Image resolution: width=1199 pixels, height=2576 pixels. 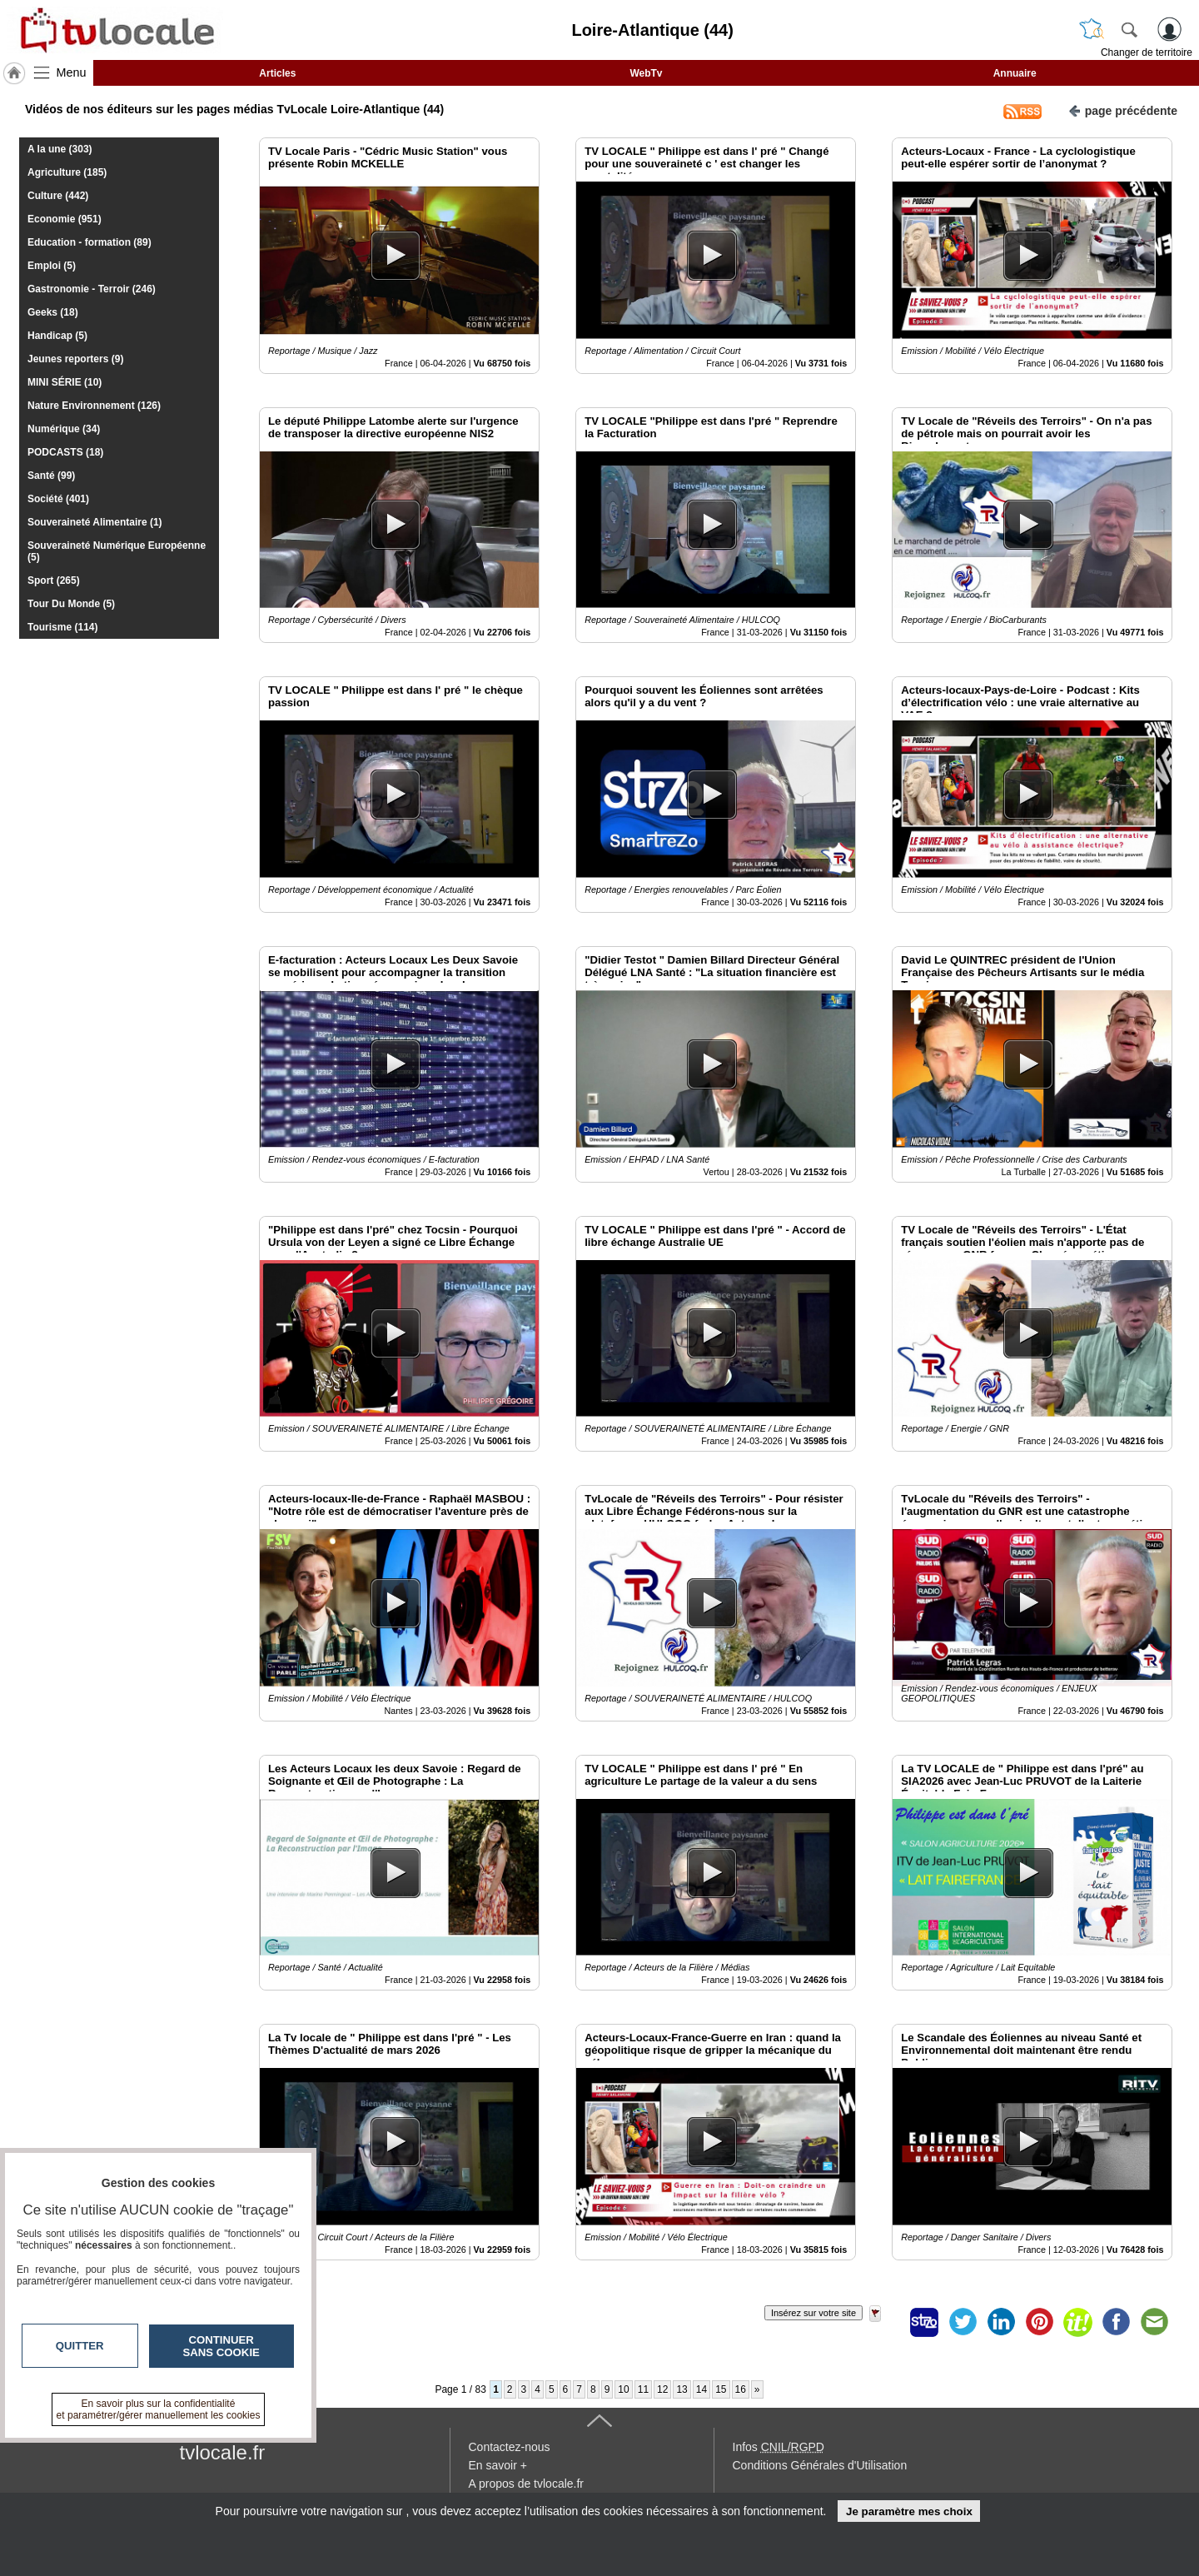 What do you see at coordinates (820, 2465) in the screenshot?
I see `Conditions Générales d'Utilisation` at bounding box center [820, 2465].